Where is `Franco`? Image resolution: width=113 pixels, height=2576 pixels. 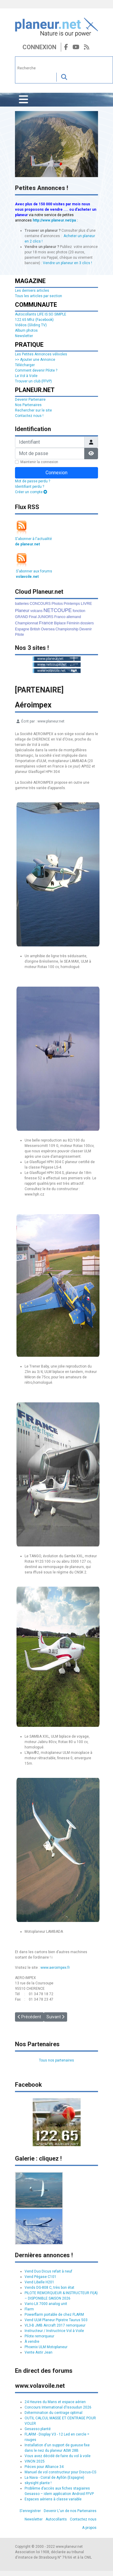 Franco is located at coordinates (59, 617).